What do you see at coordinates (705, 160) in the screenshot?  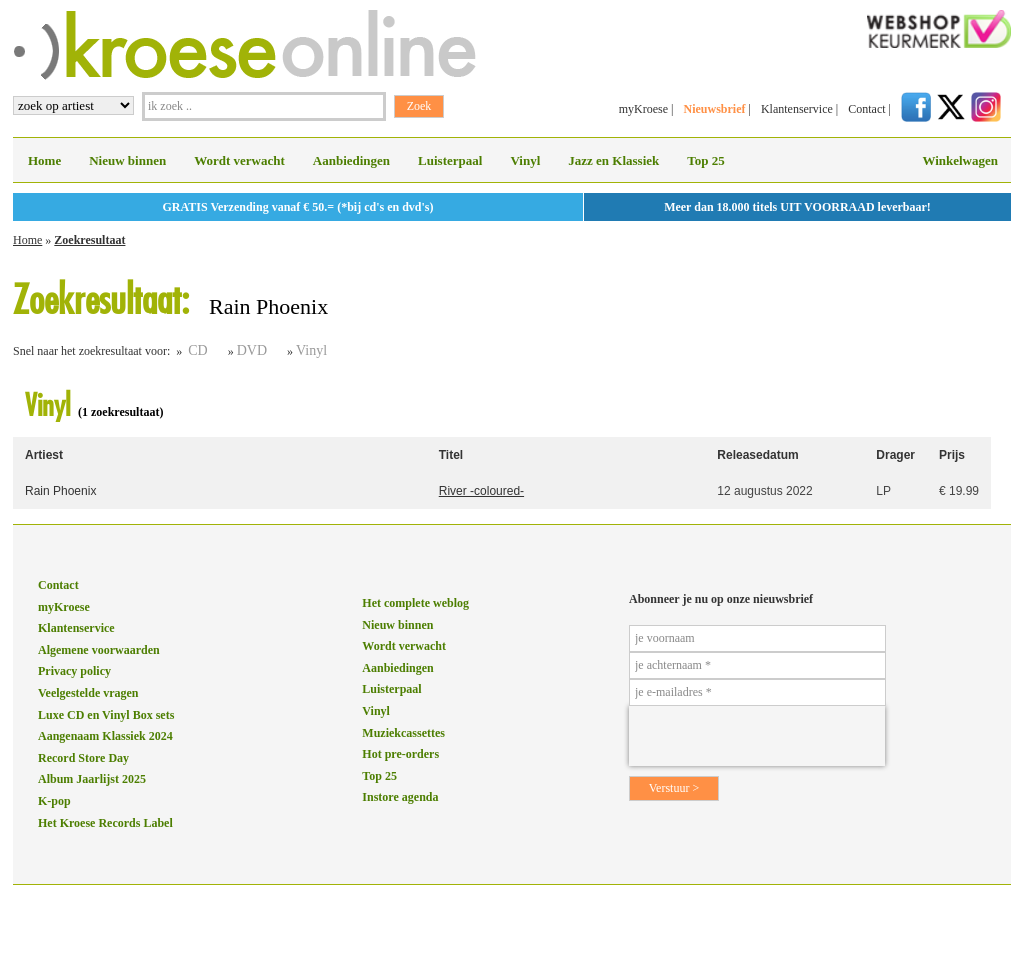 I see `Top 25` at bounding box center [705, 160].